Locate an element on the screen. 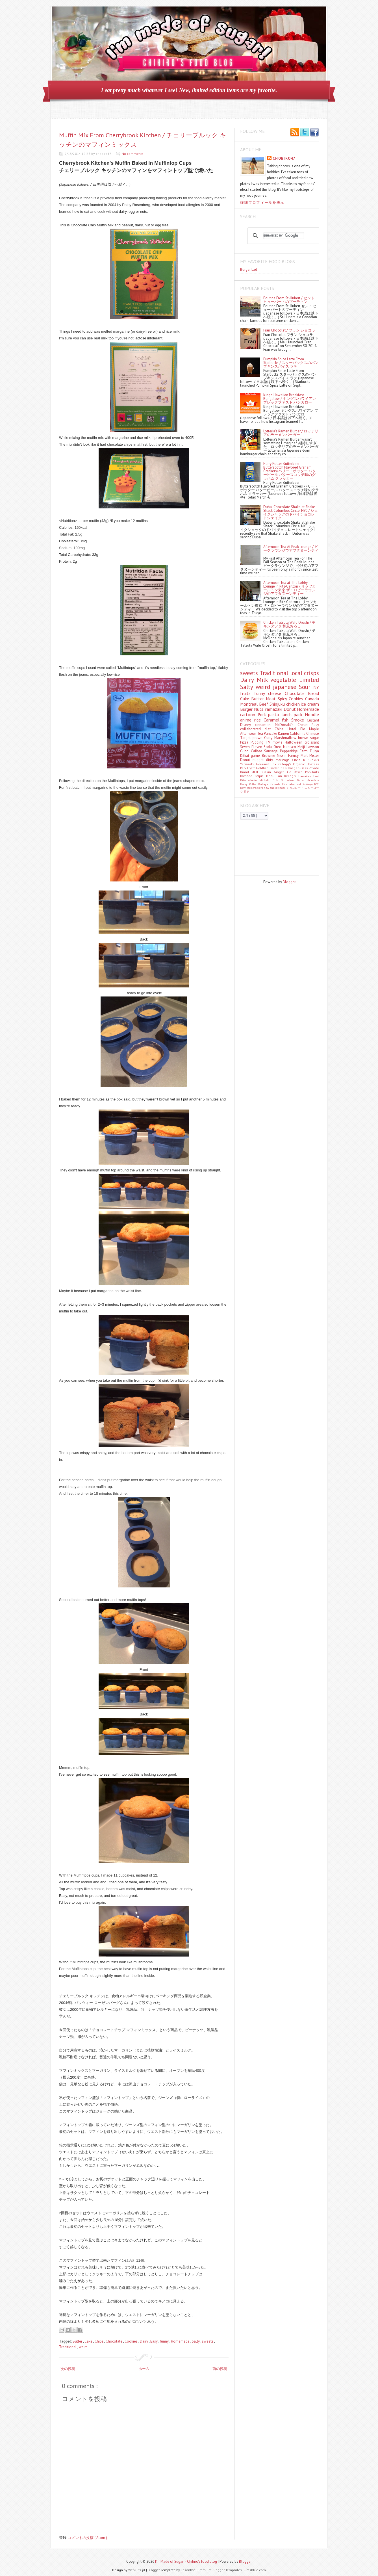  Dubai chocolate is located at coordinates (308, 780).